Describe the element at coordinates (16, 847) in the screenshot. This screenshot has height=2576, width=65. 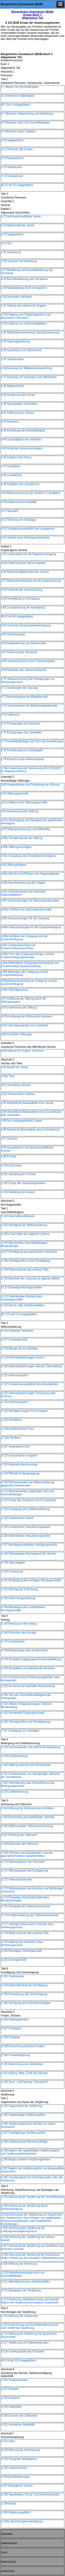
I see `§ 83b Stiftungsvermögen` at that location.